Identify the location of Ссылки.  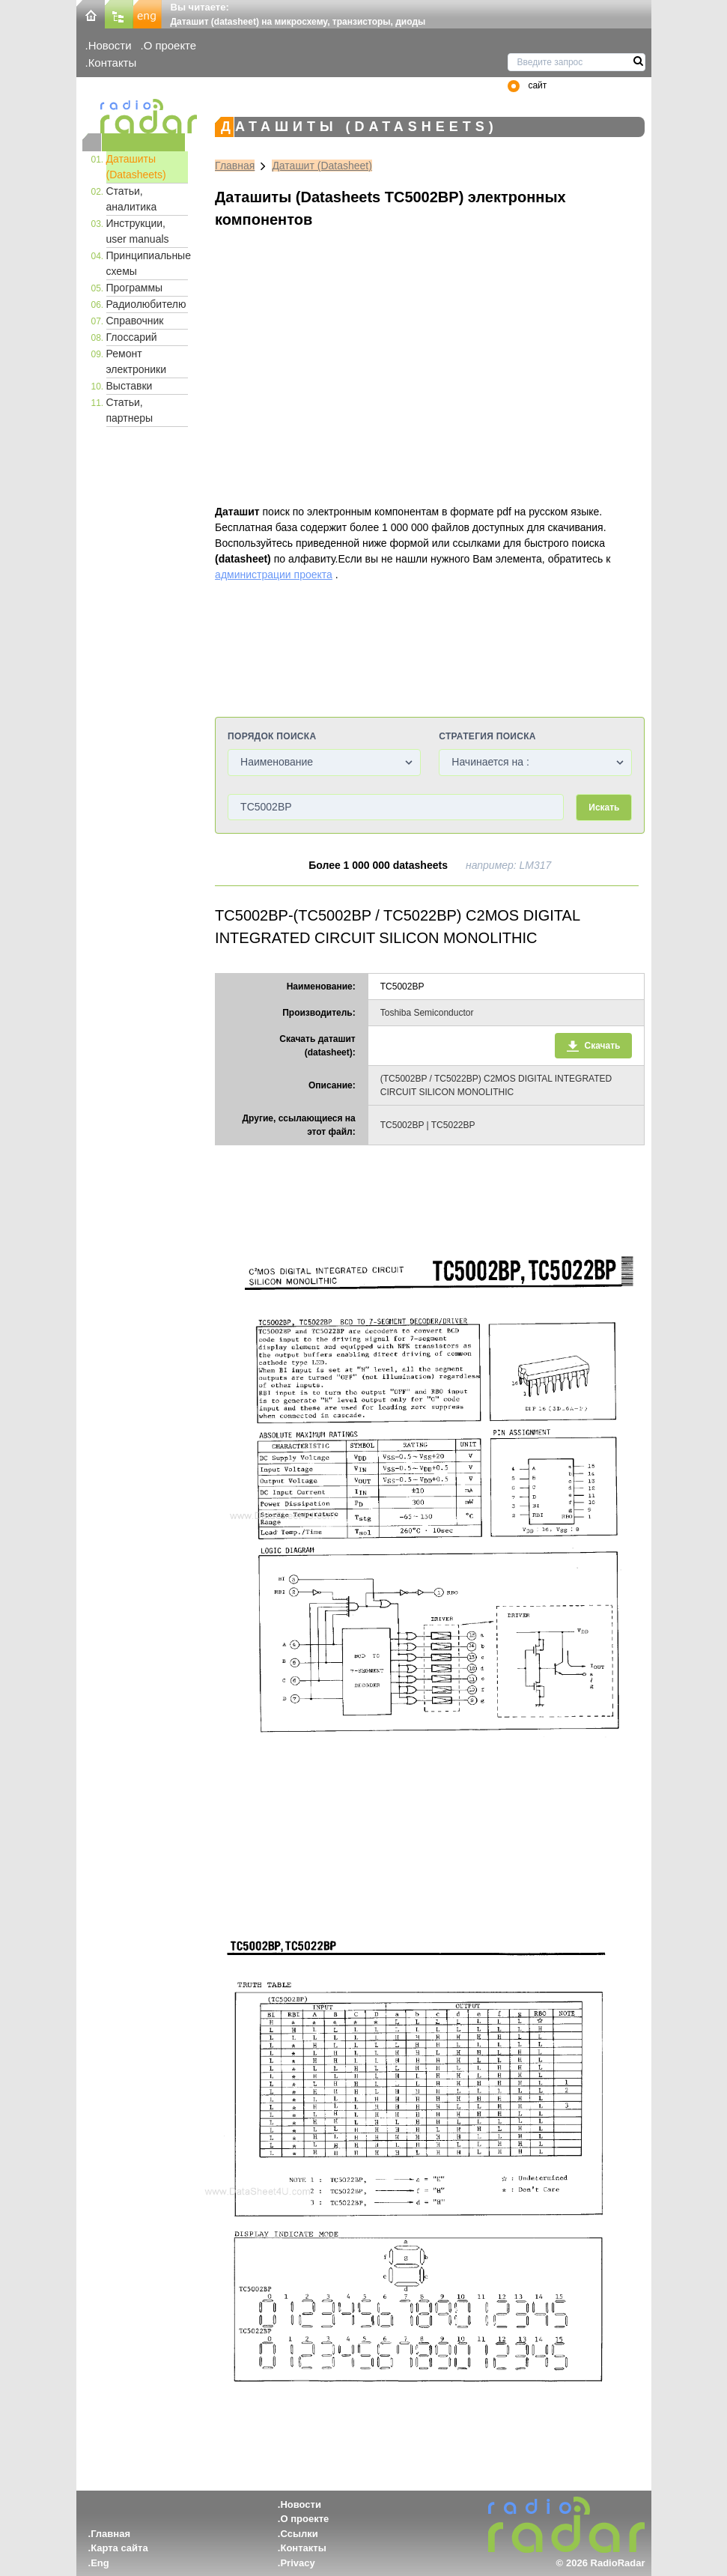
(298, 2533).